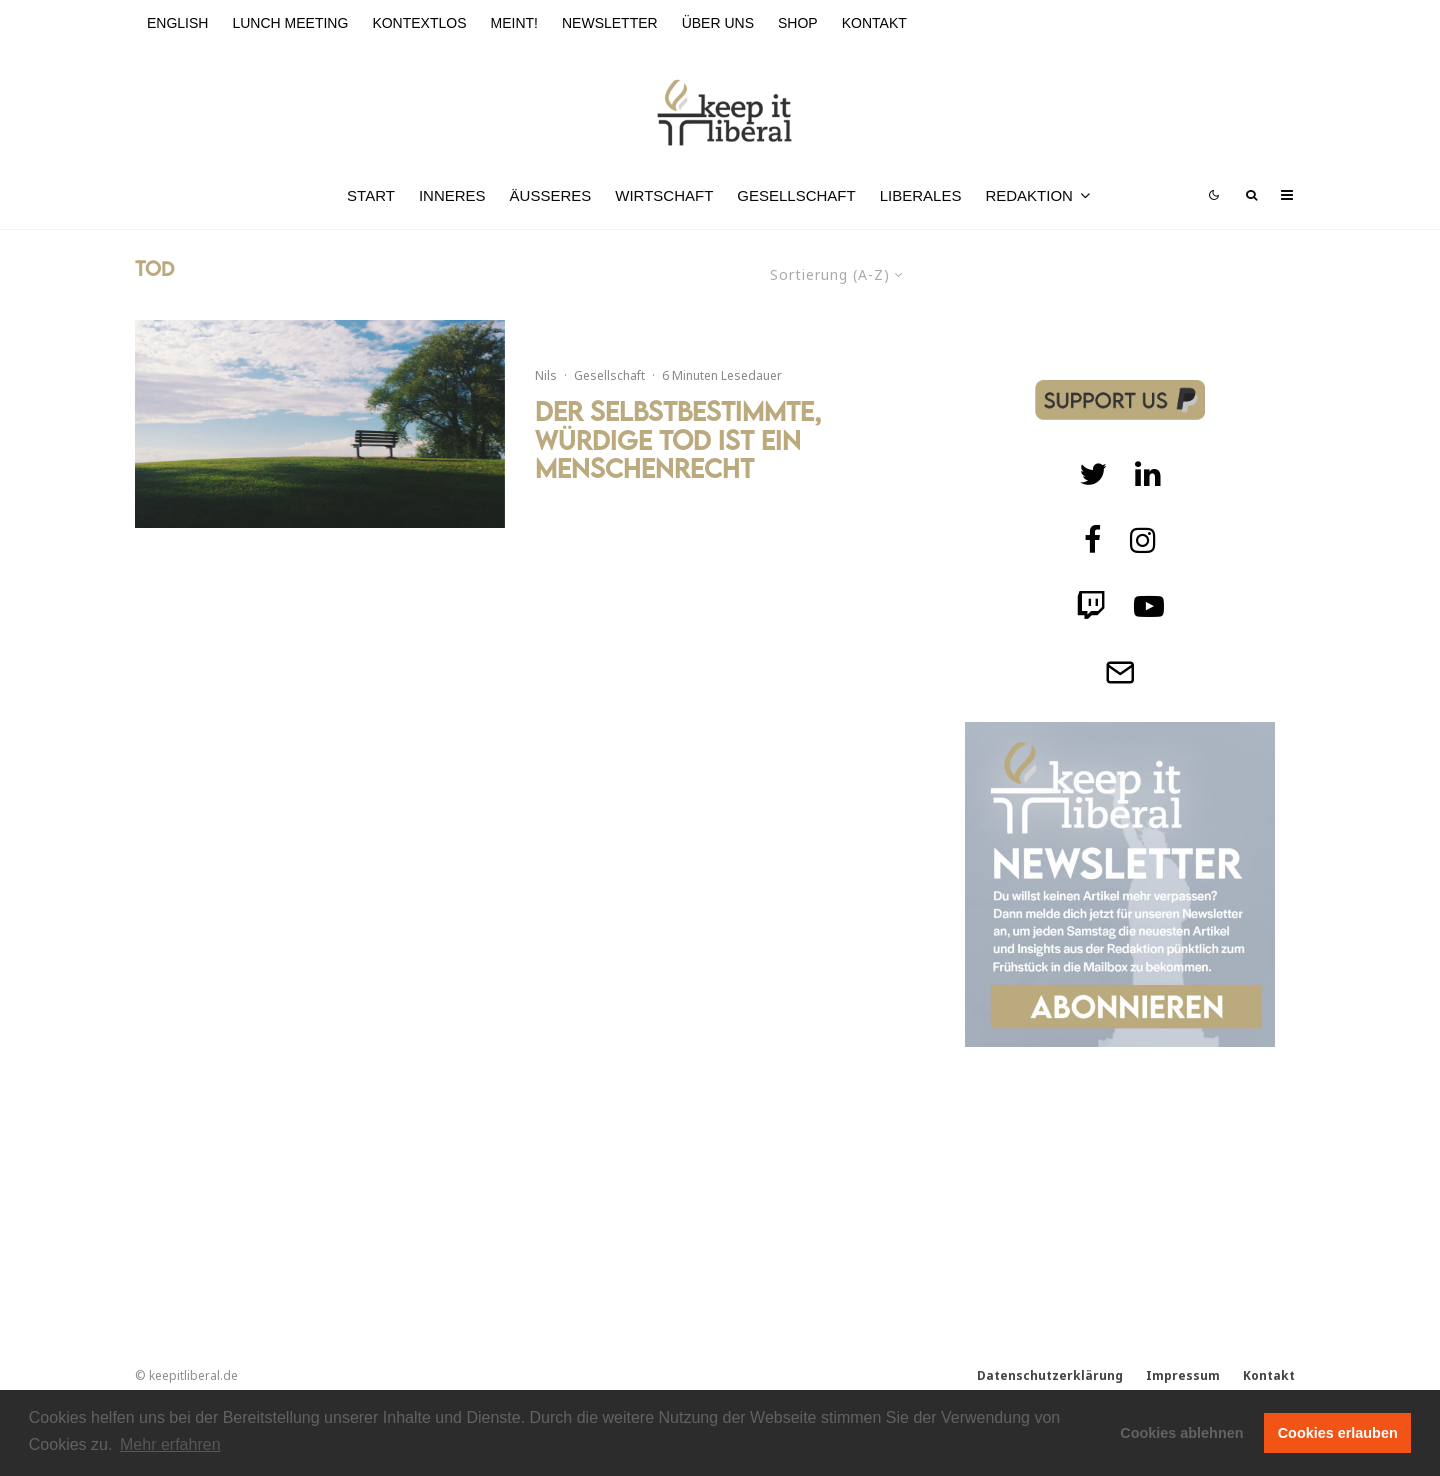 The height and width of the screenshot is (1476, 1440). Describe the element at coordinates (514, 23) in the screenshot. I see `meint!` at that location.